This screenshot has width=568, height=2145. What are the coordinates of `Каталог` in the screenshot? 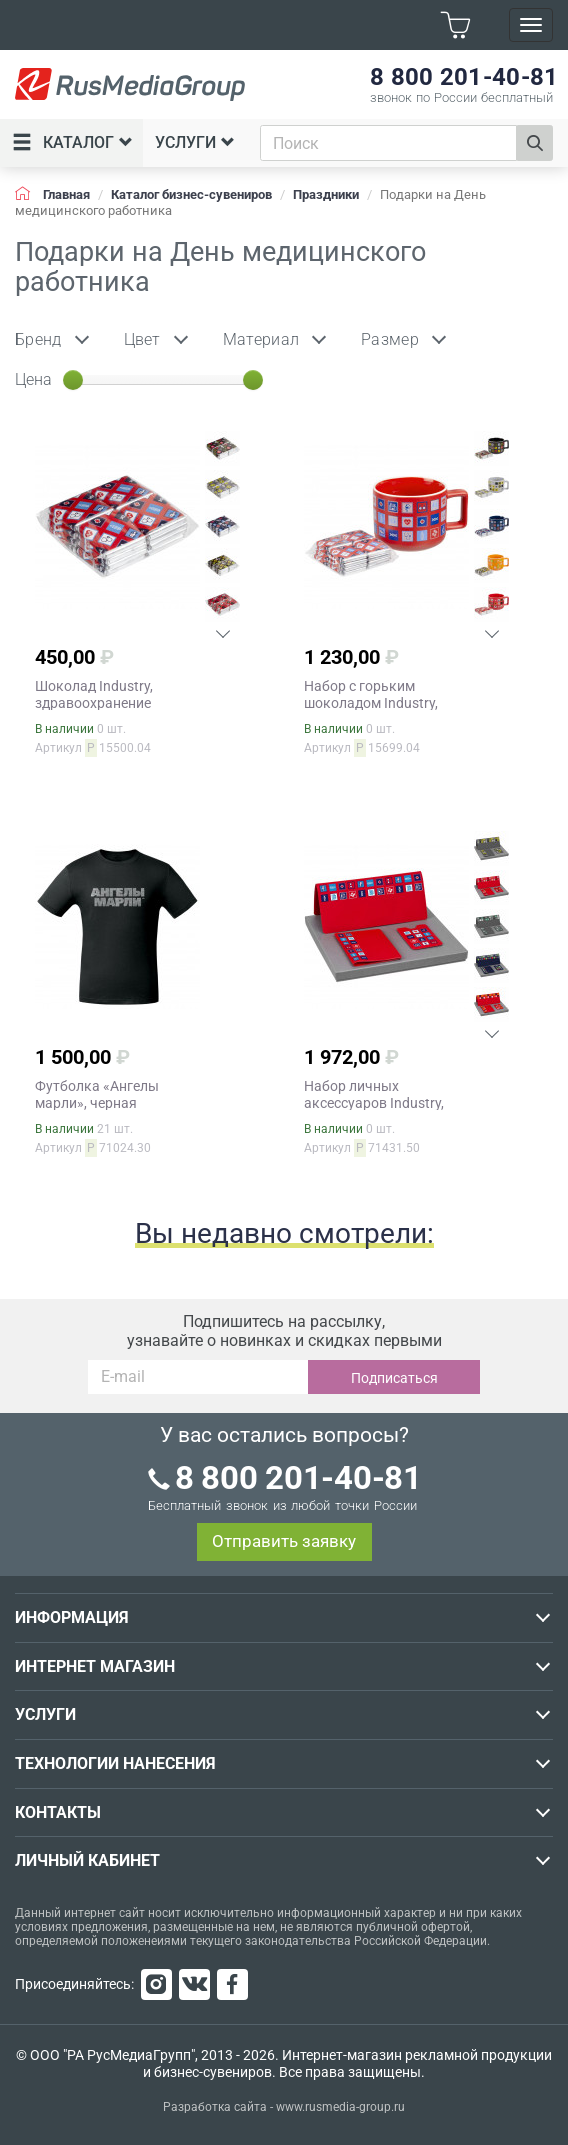 It's located at (72, 143).